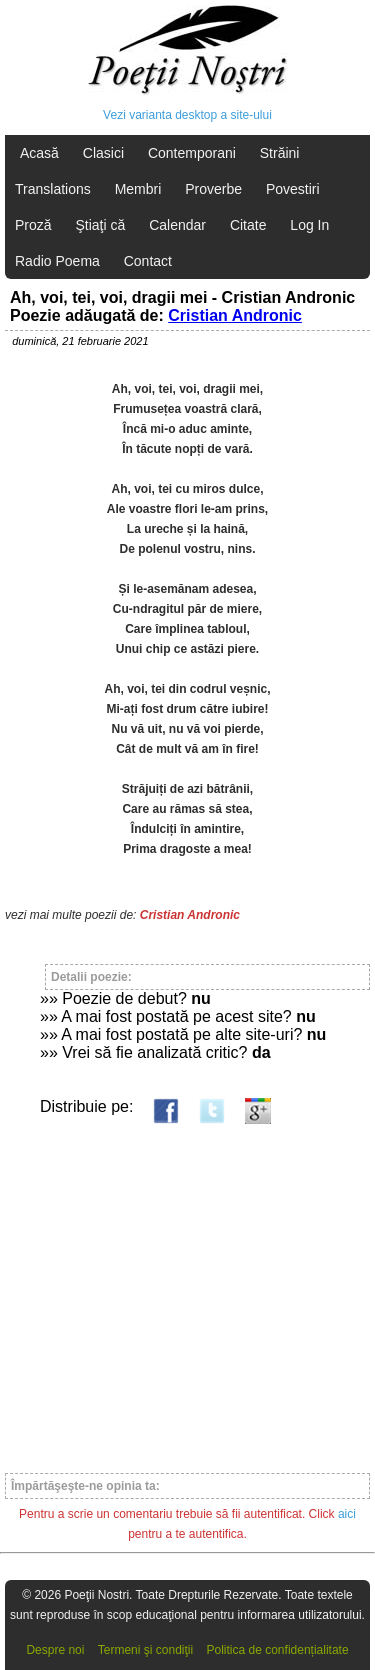 The height and width of the screenshot is (1670, 375). I want to click on Termeni şi condiţii, so click(145, 1650).